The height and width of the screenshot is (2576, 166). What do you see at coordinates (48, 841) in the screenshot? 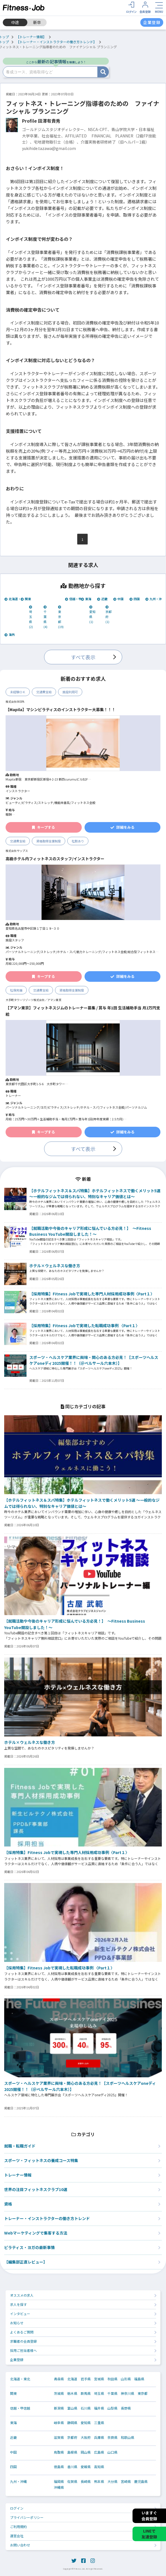
I see `資格取得支援制度` at bounding box center [48, 841].